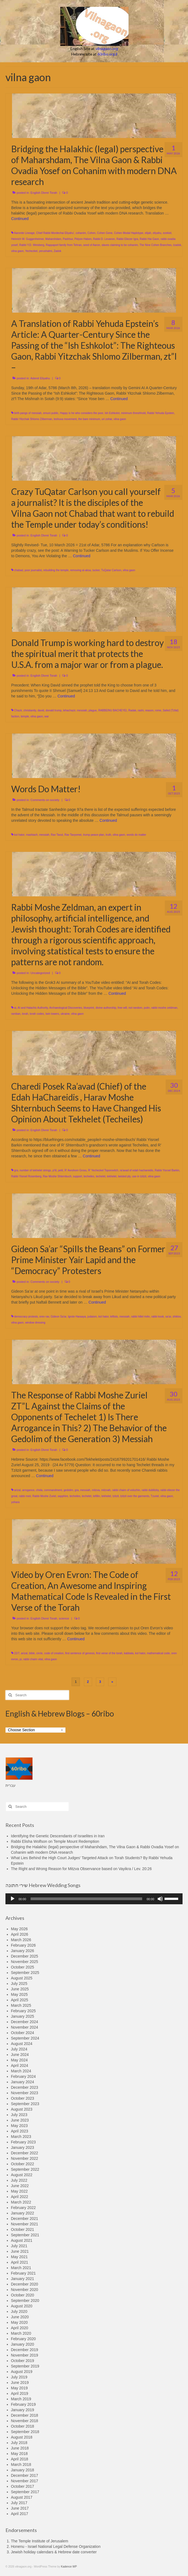  Describe the element at coordinates (33, 1659) in the screenshot. I see `rabbi chaim vital` at that location.